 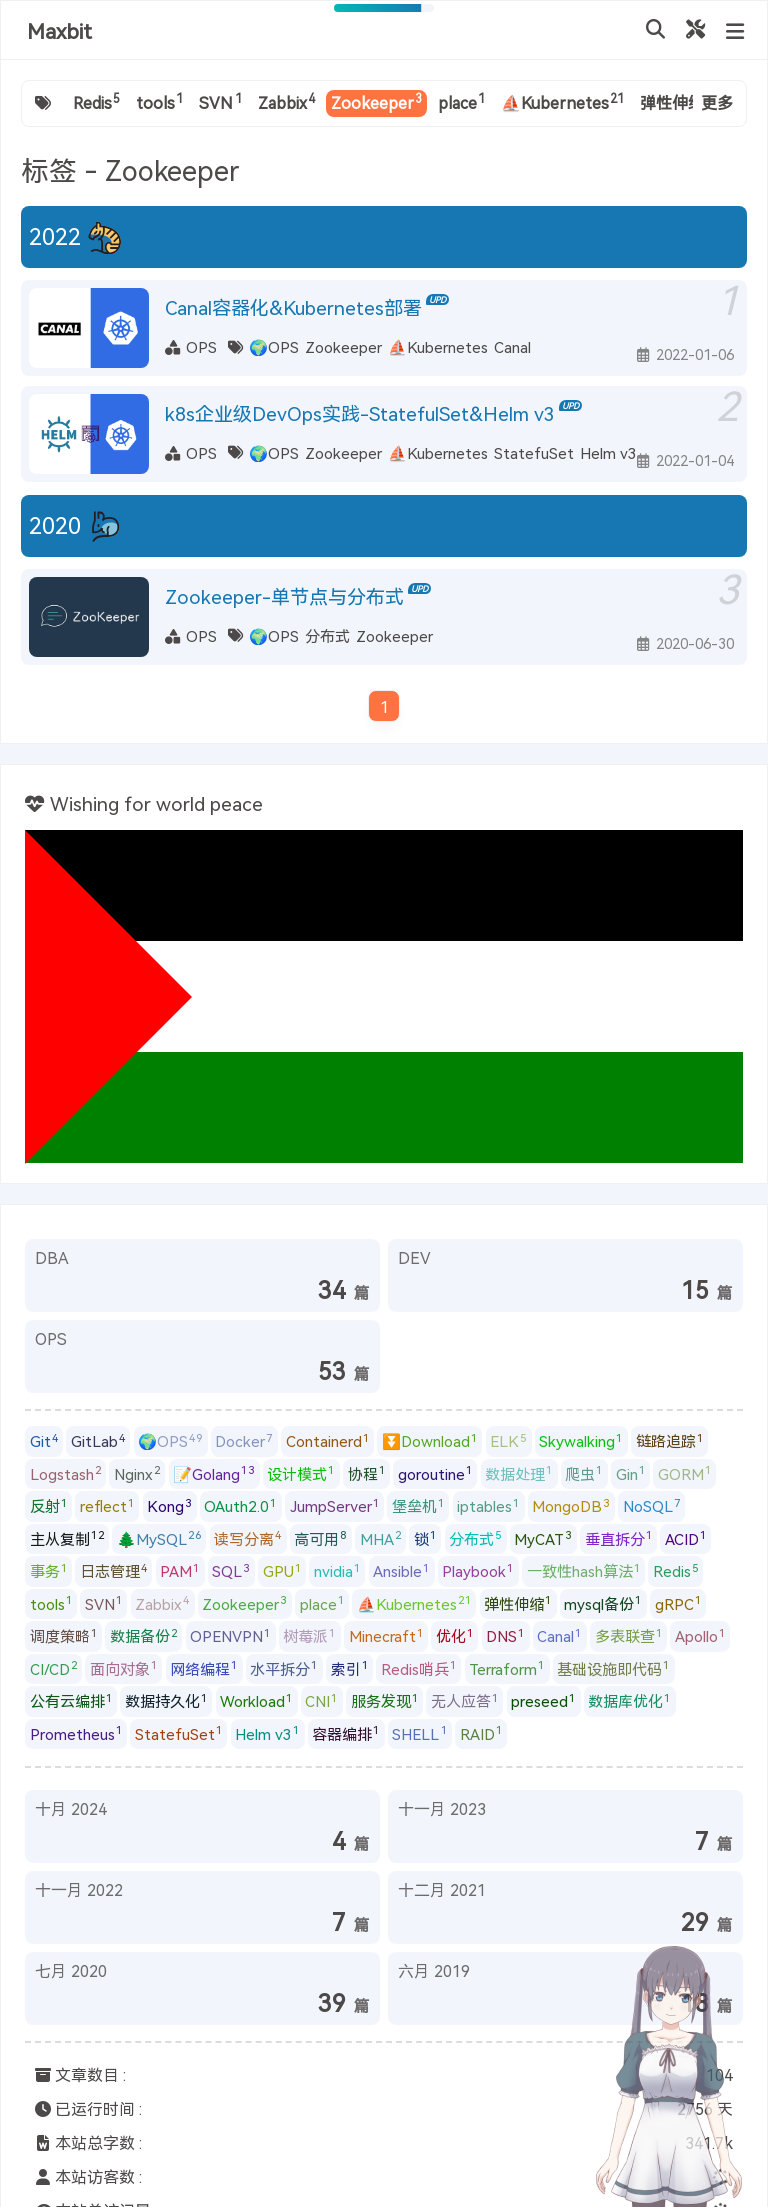 I want to click on 协程, so click(x=367, y=1473).